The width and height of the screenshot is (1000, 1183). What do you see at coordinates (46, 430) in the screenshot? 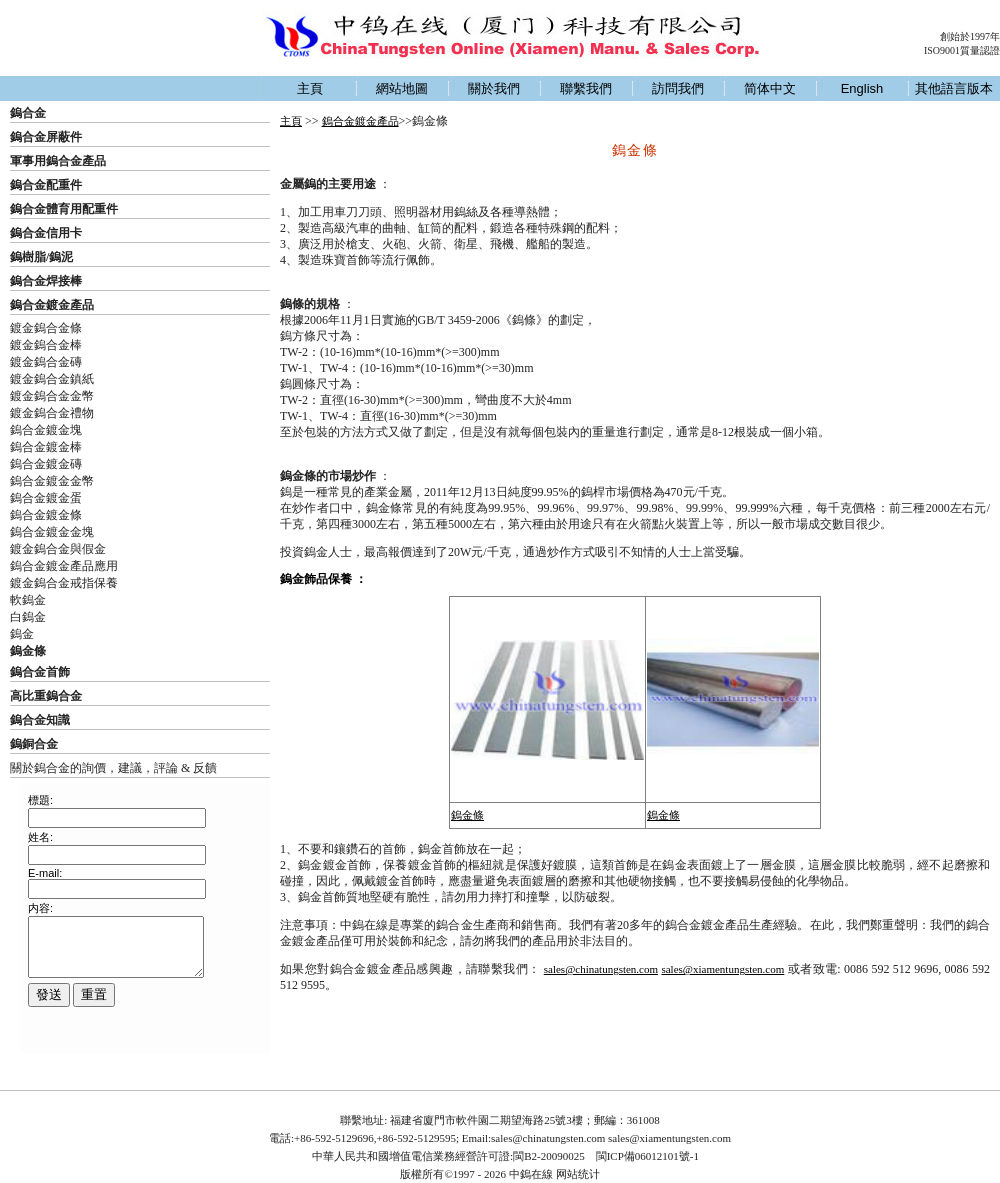
I see `鎢合金鍍金塊` at bounding box center [46, 430].